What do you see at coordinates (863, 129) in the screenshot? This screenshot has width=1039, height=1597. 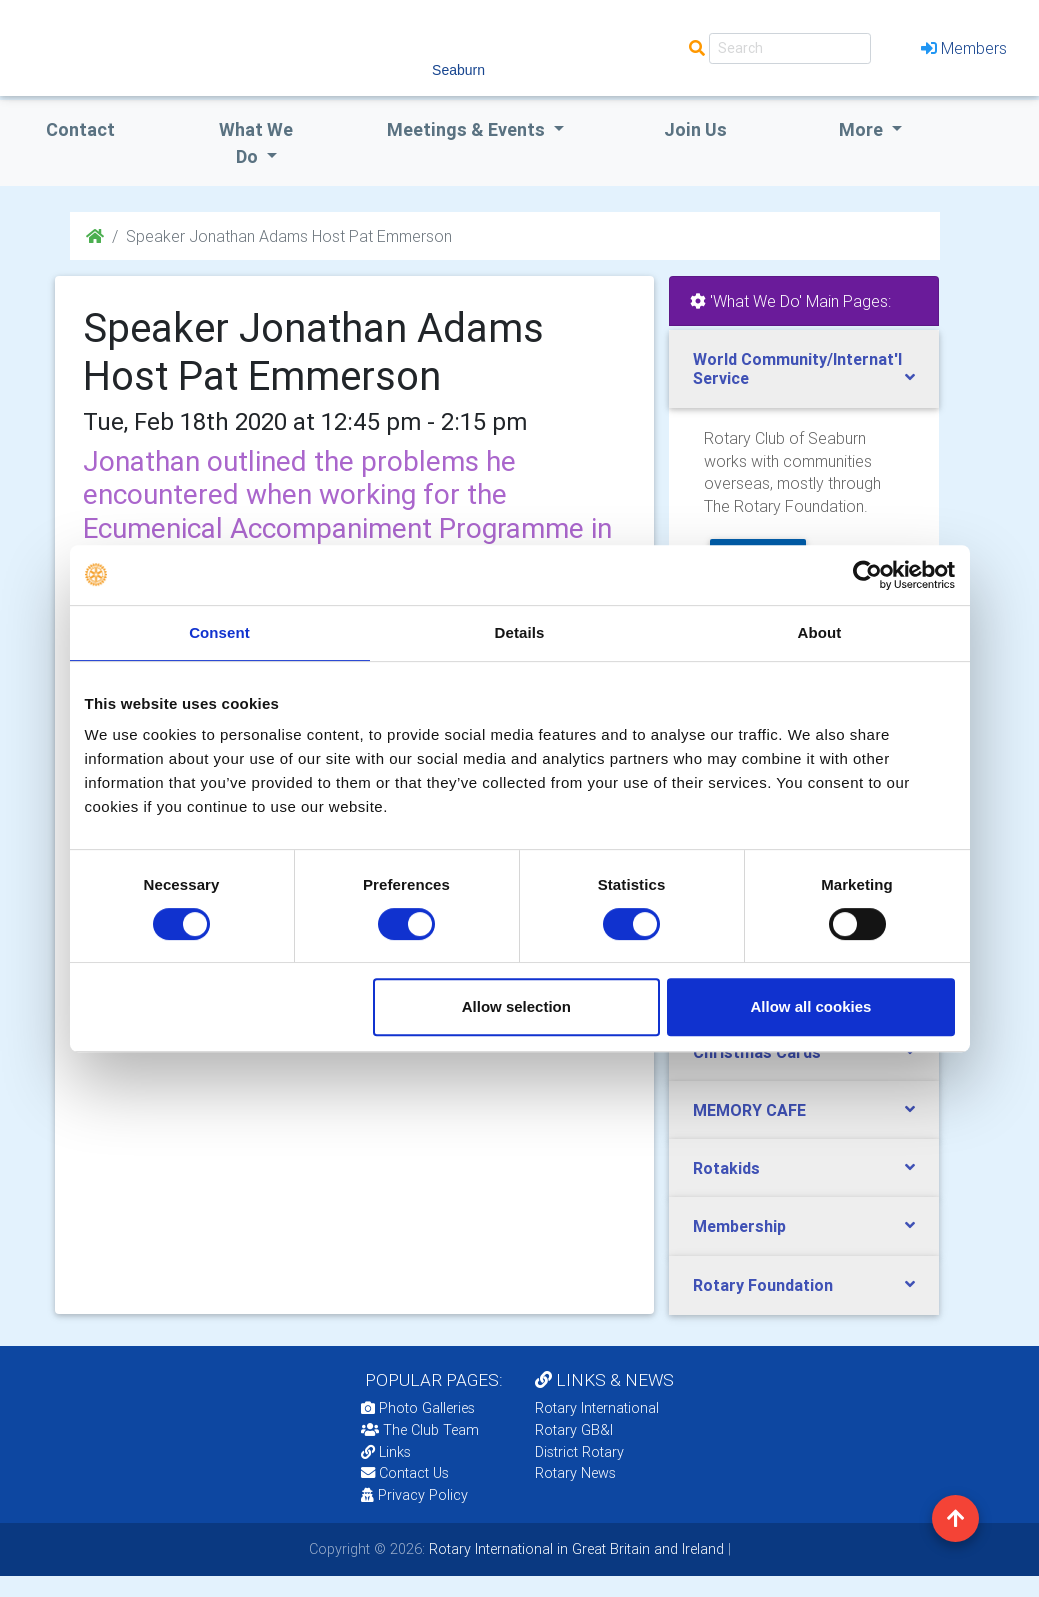 I see `More` at bounding box center [863, 129].